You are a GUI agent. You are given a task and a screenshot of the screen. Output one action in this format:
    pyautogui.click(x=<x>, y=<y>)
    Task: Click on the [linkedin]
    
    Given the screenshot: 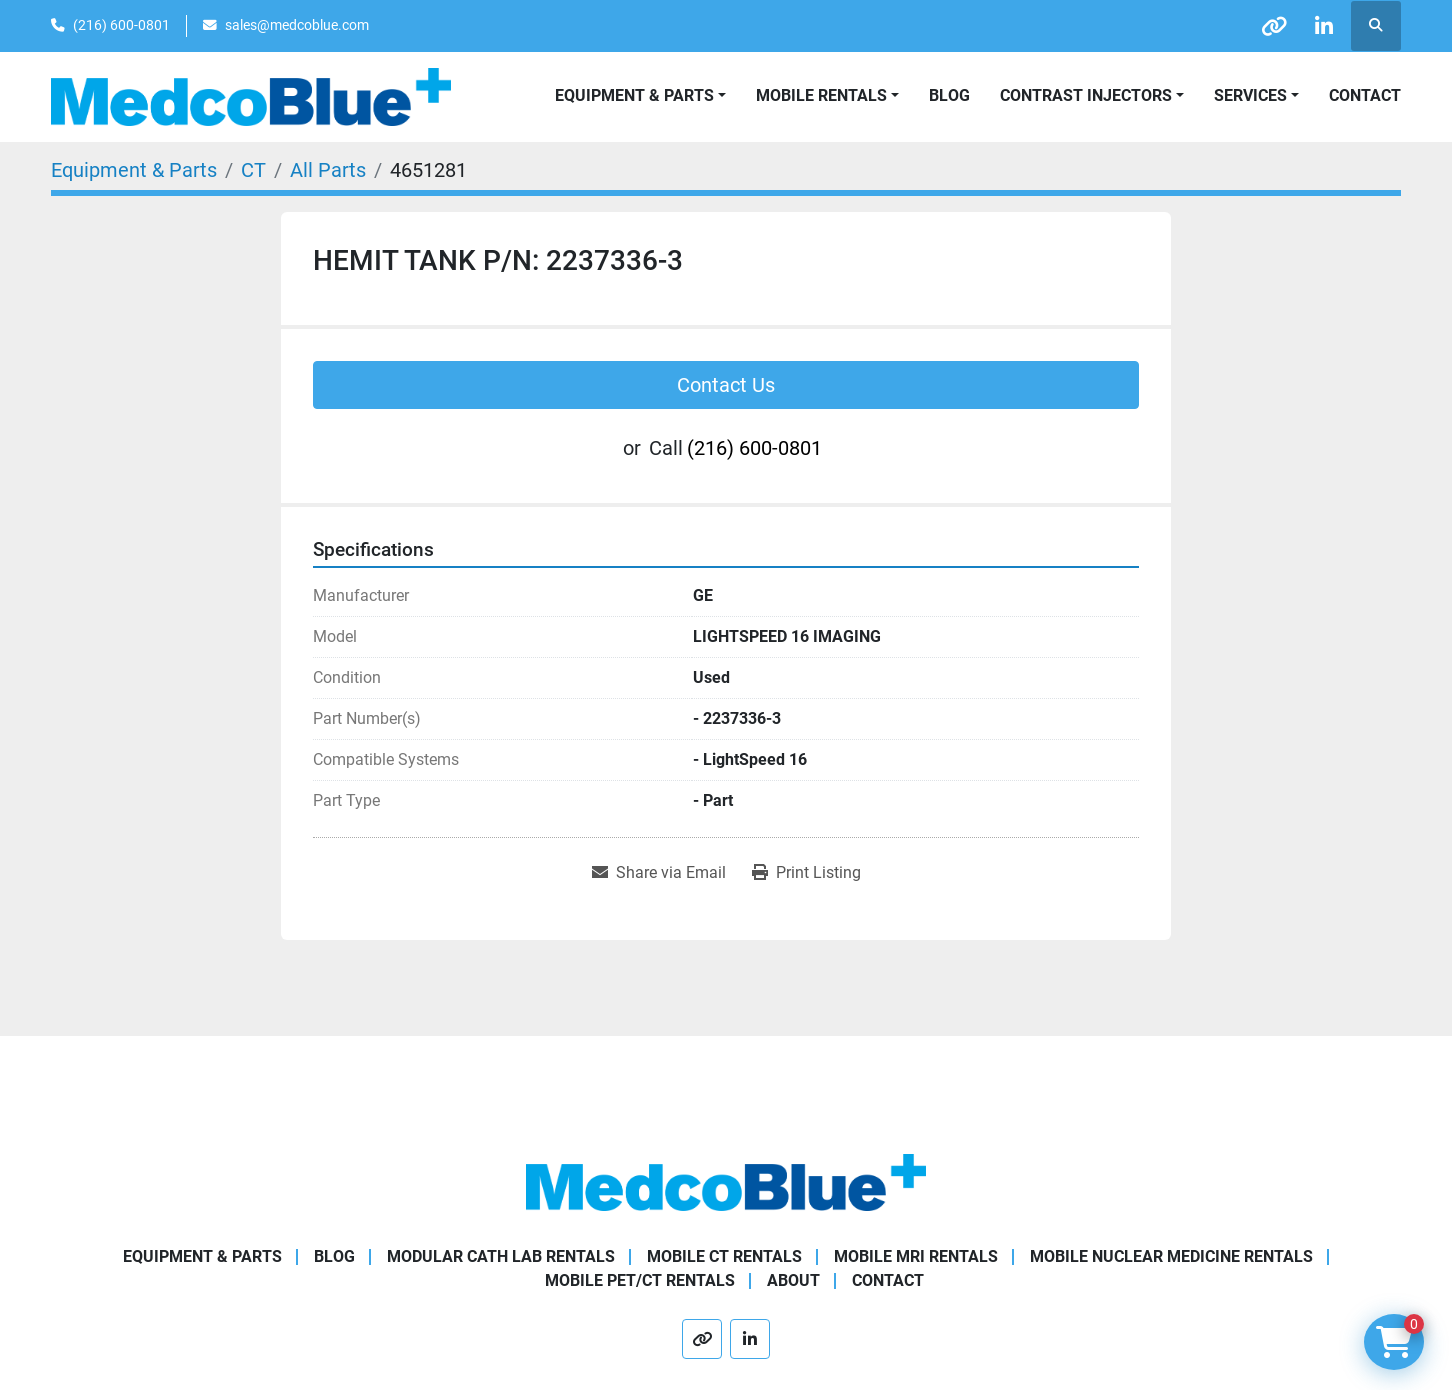 What is the action you would take?
    pyautogui.click(x=1324, y=26)
    